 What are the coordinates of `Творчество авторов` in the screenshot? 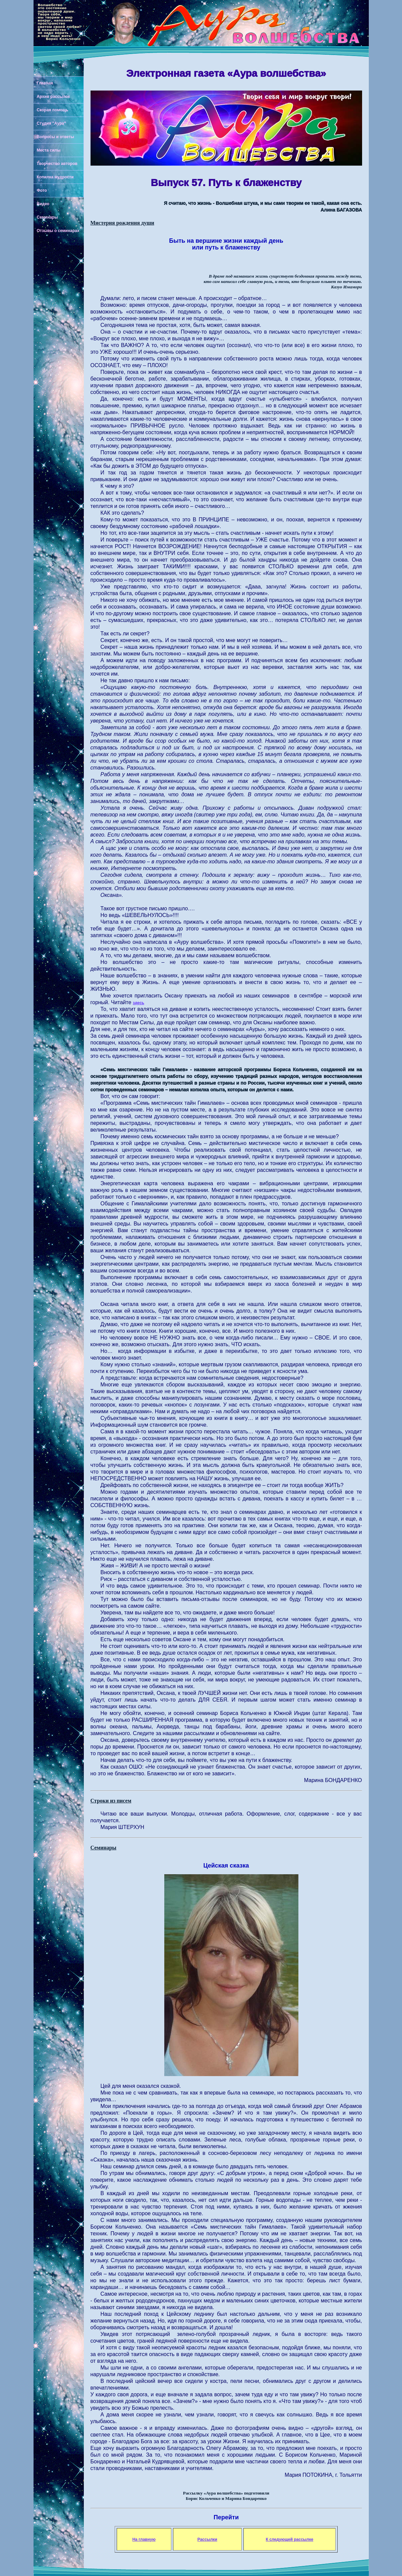 It's located at (57, 163).